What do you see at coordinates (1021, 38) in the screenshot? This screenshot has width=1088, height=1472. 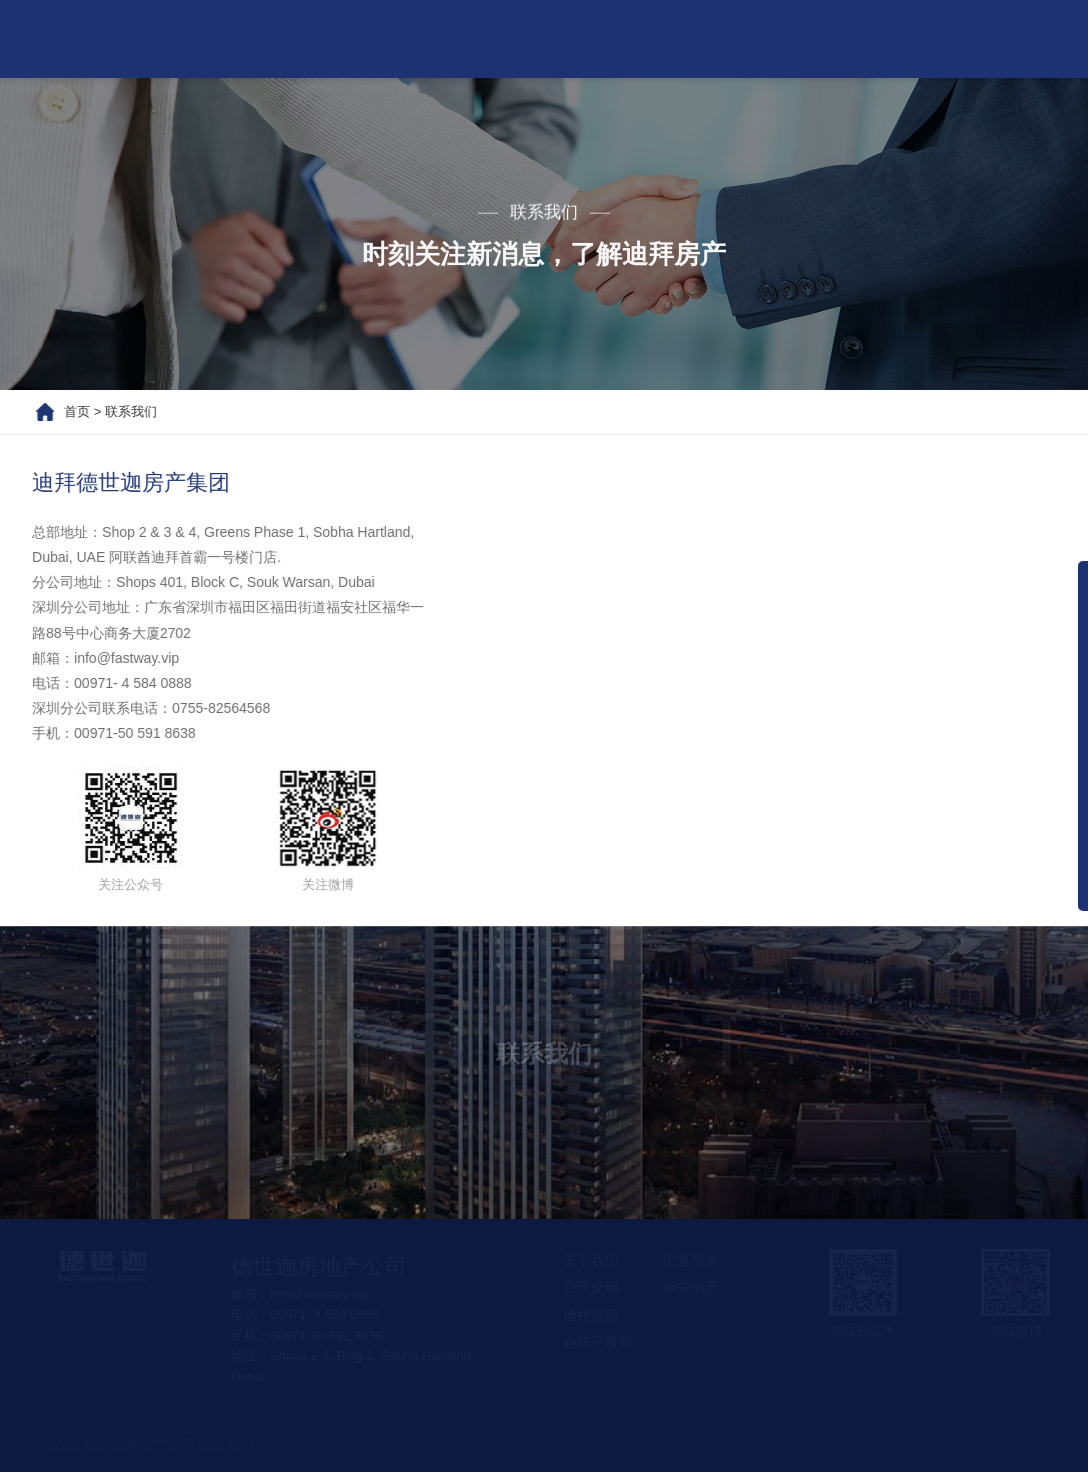 I see `房产经纪人团队` at bounding box center [1021, 38].